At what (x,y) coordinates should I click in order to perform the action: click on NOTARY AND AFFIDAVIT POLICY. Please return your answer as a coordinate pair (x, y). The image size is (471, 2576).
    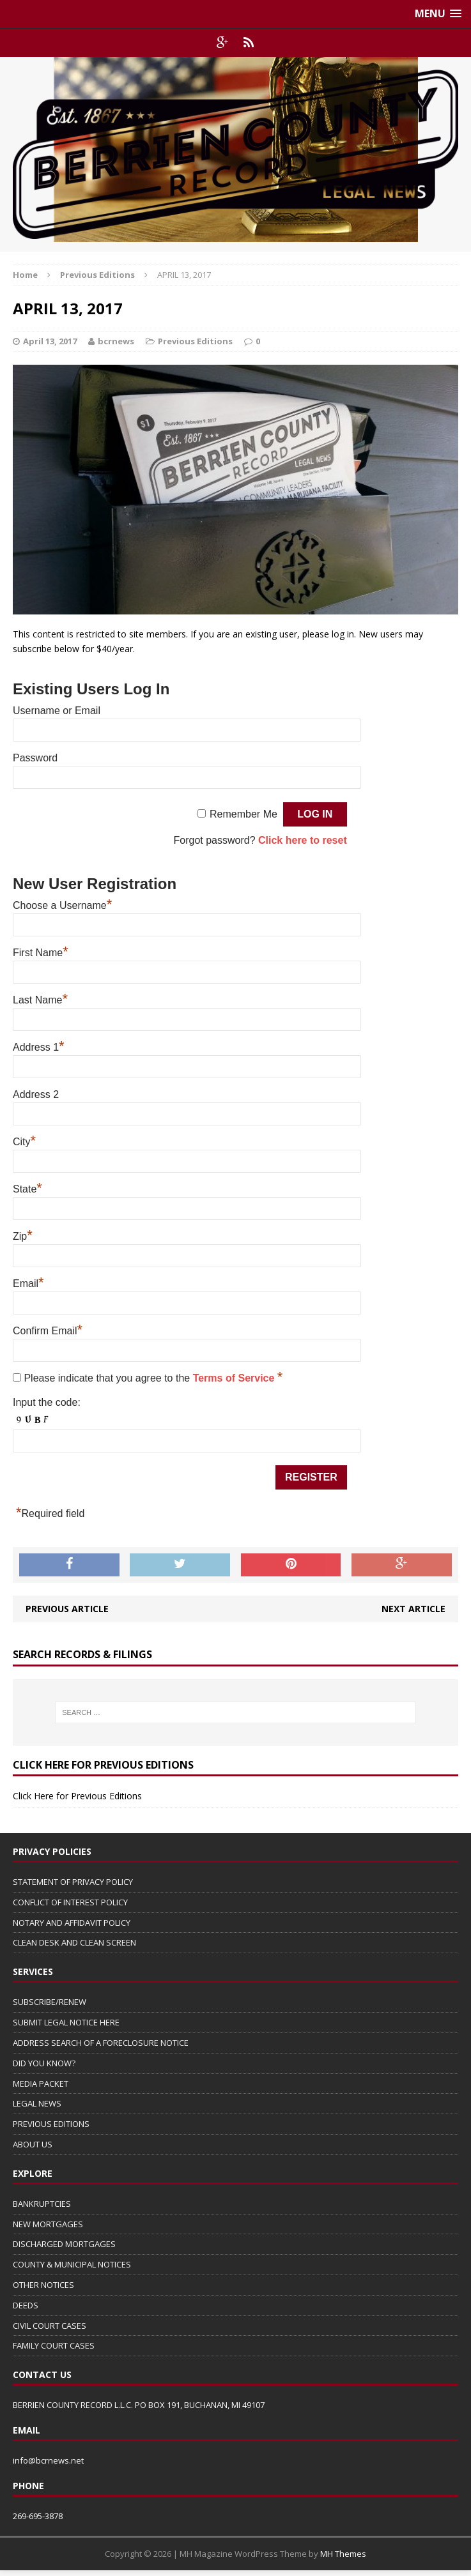
    Looking at the image, I should click on (71, 1922).